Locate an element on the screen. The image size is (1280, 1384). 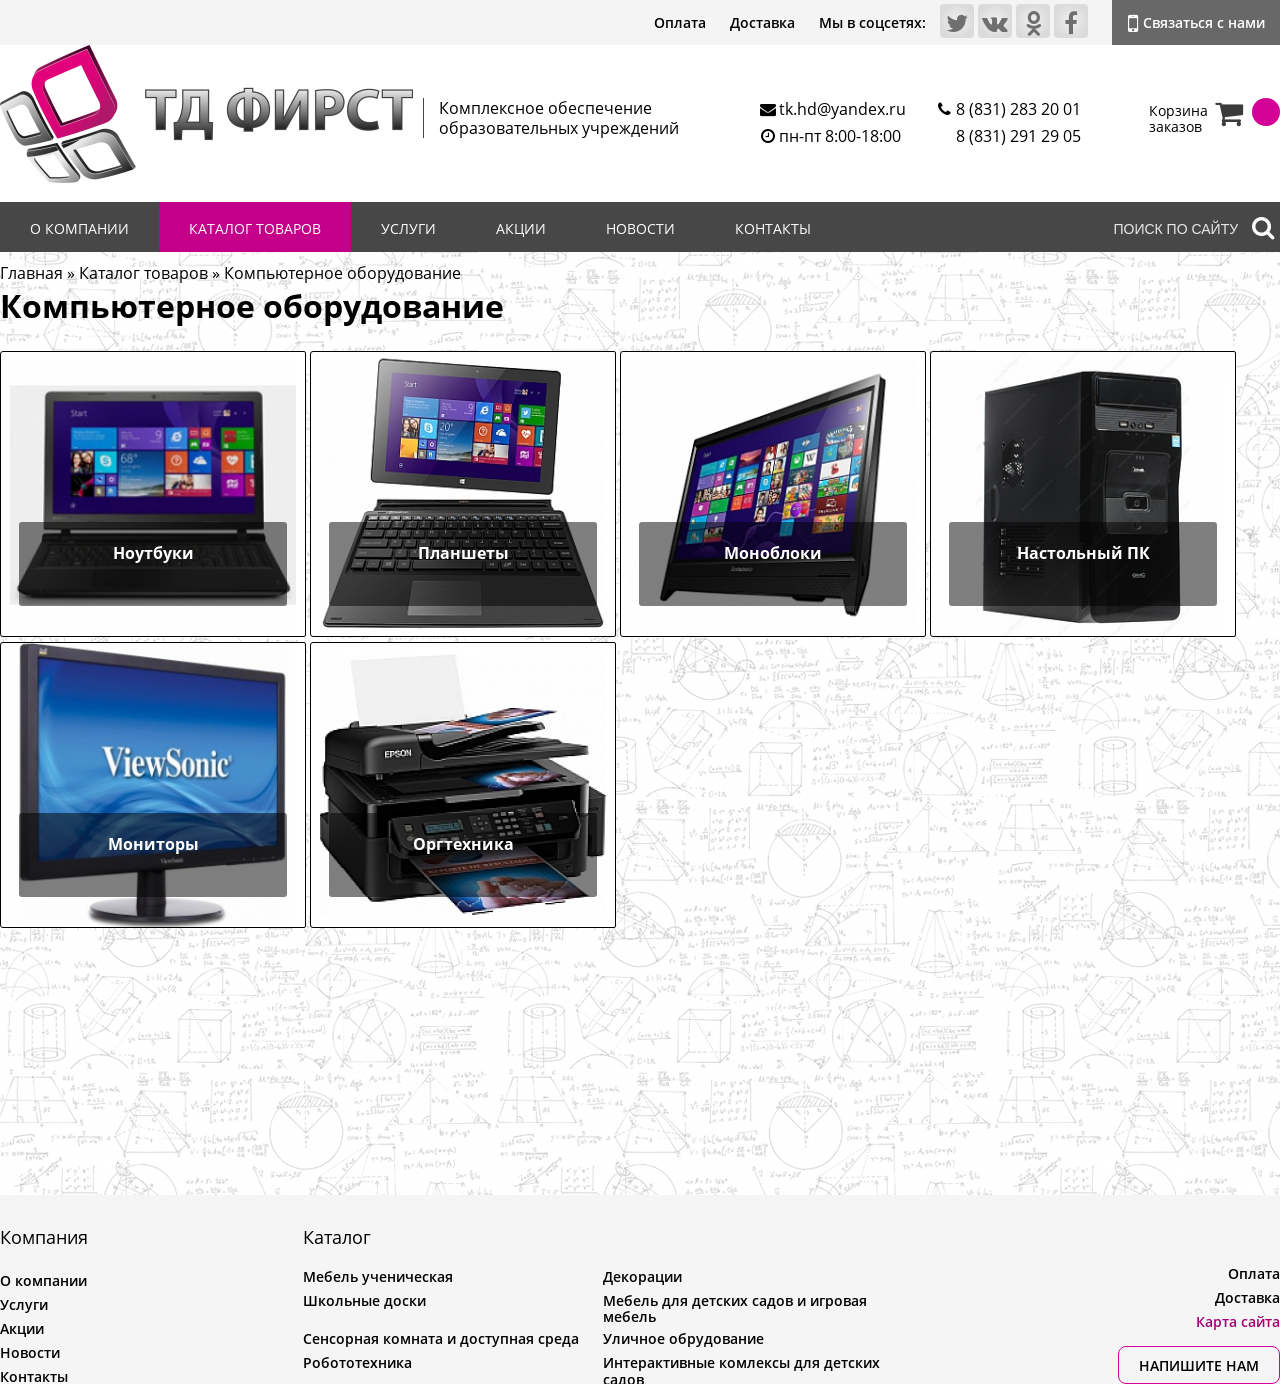
8 (831) 291 29 05 is located at coordinates (1018, 136).